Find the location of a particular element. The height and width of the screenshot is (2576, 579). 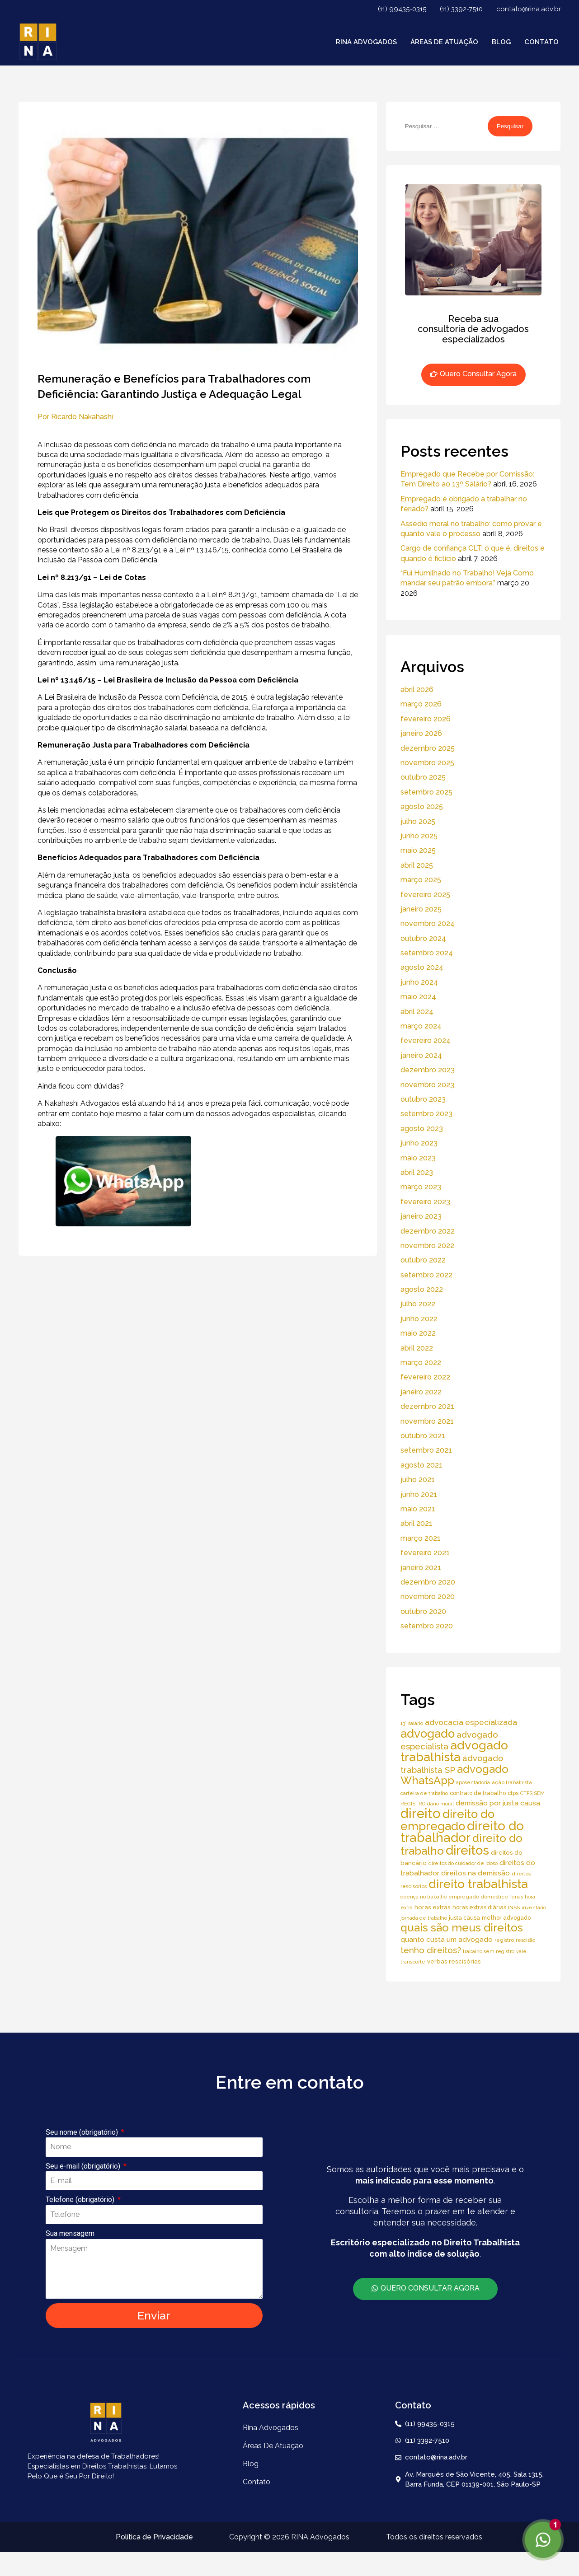

contato@rina.adv.br is located at coordinates (528, 9).